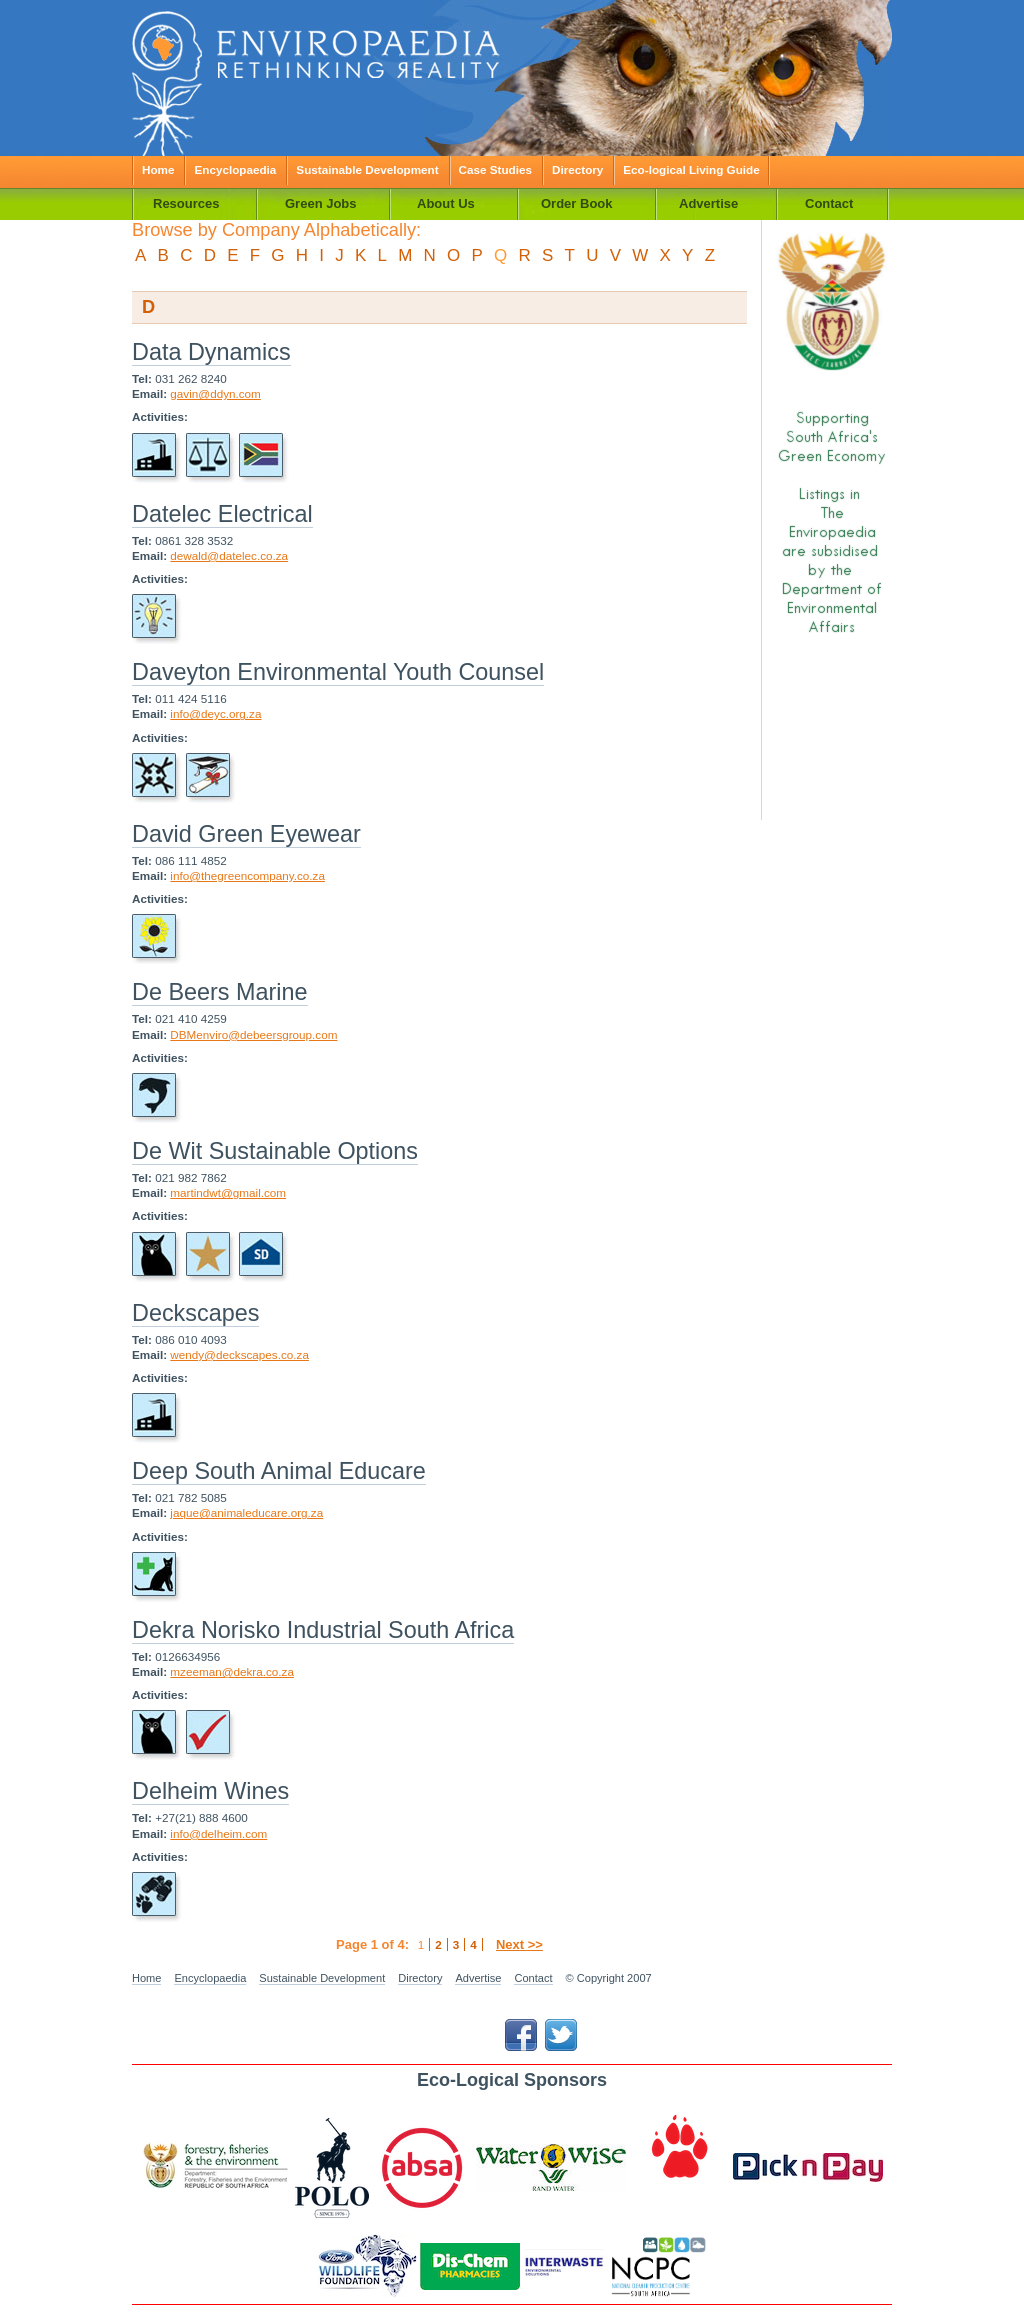 The image size is (1024, 2315). Describe the element at coordinates (367, 169) in the screenshot. I see `Sustainable Development` at that location.